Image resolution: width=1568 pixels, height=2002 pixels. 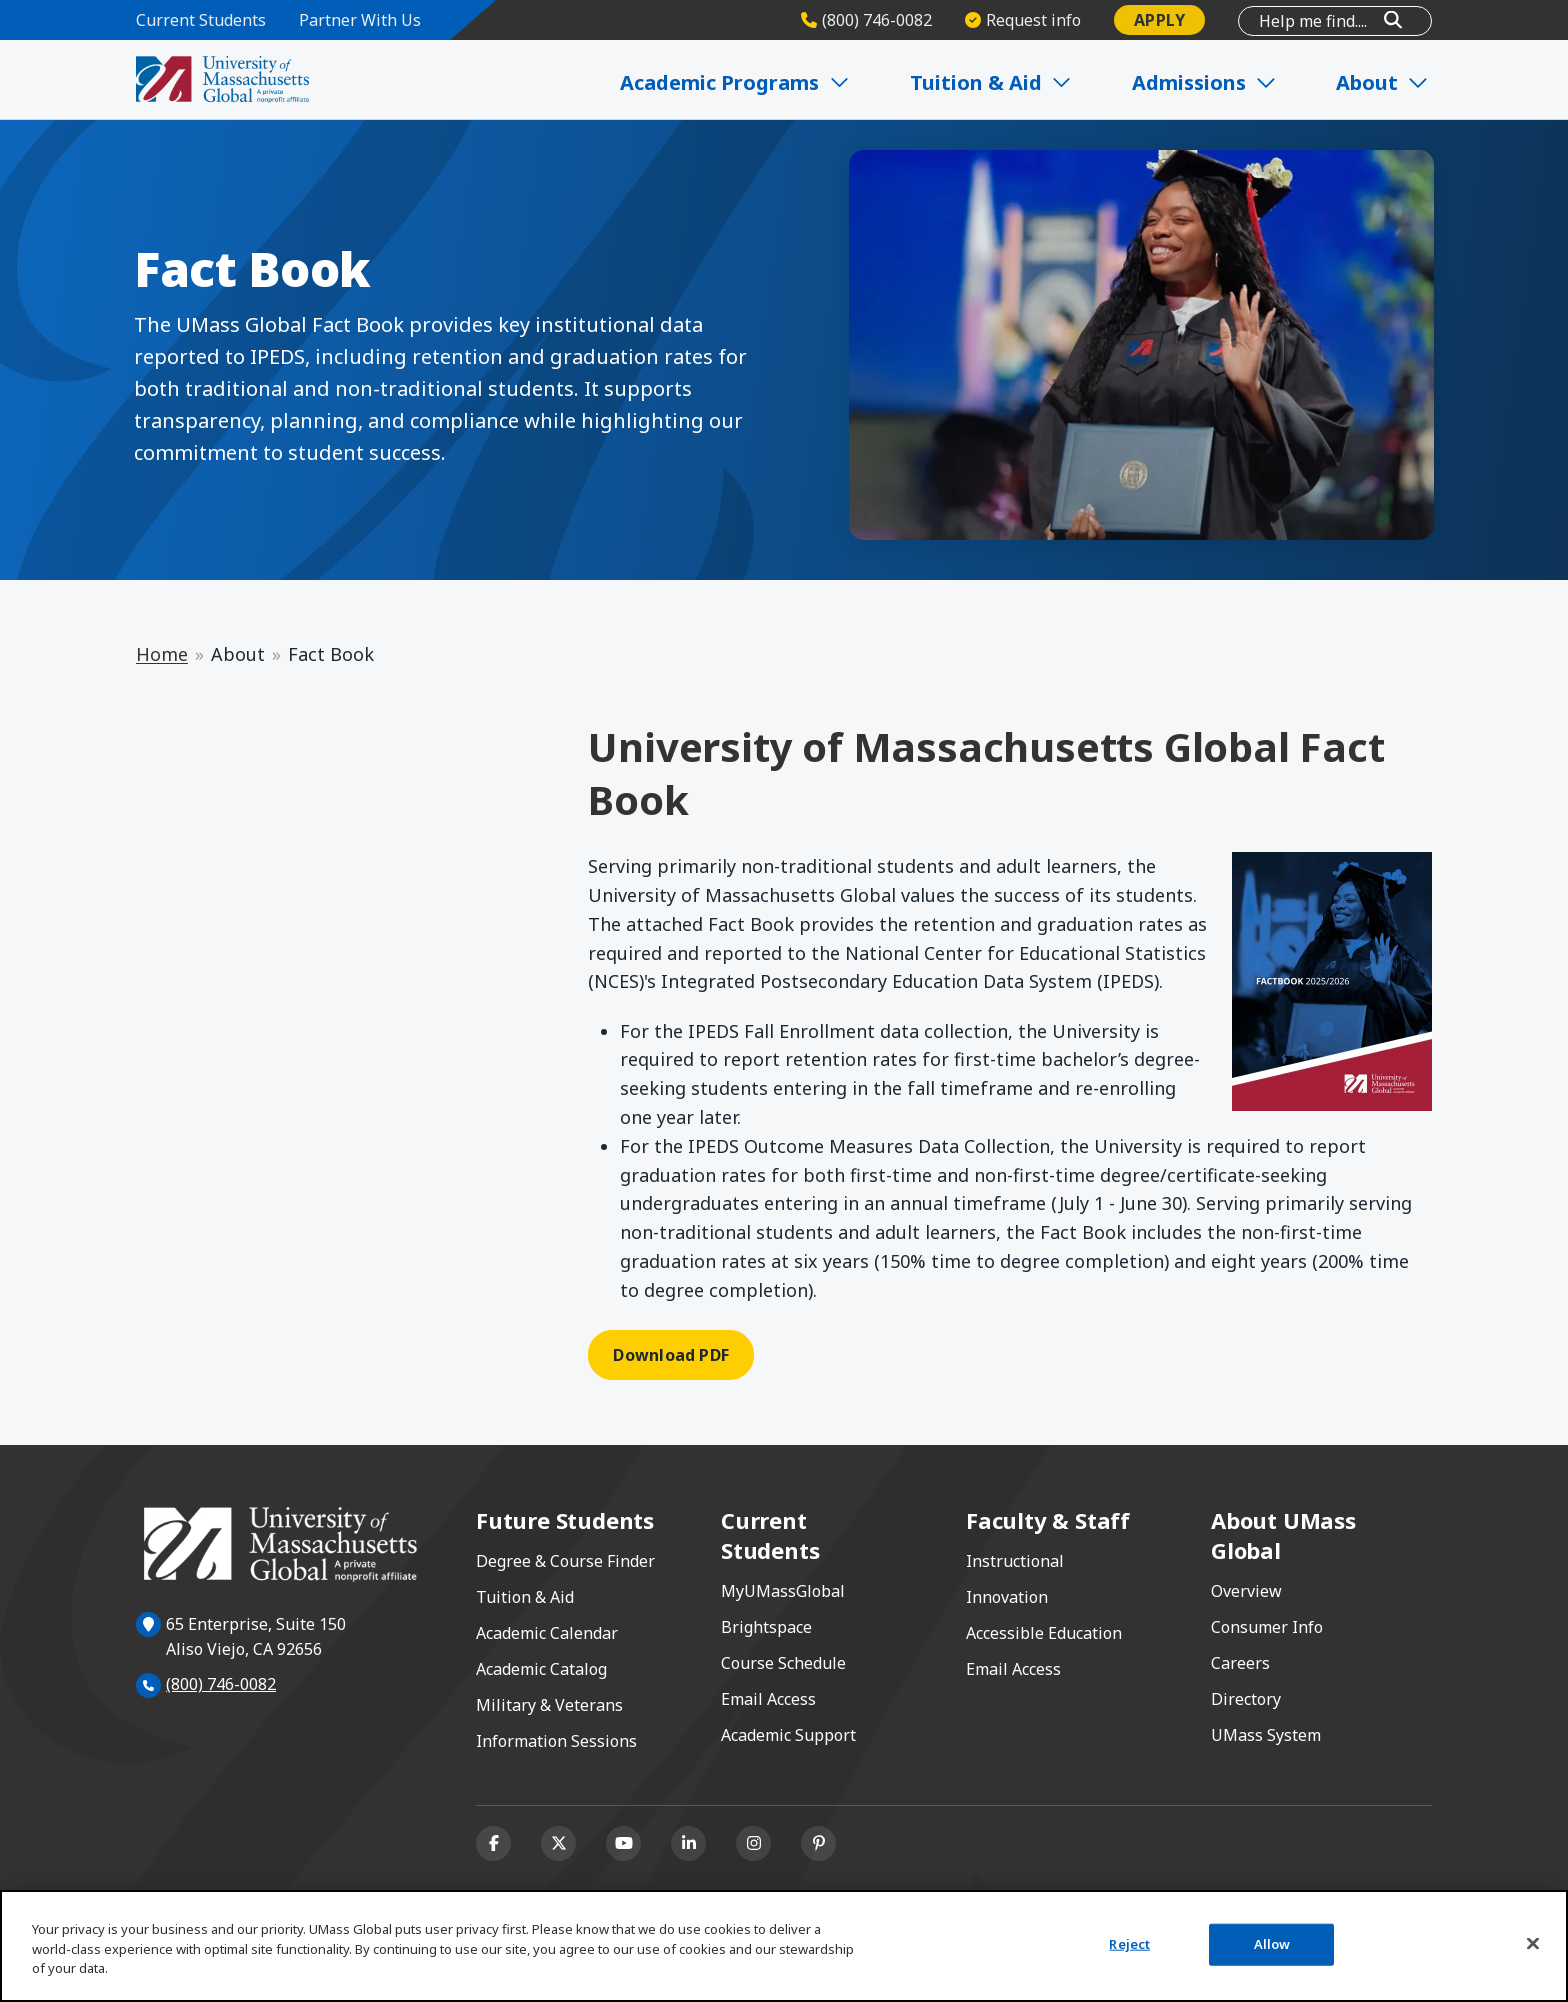 I want to click on MyUMassGlobal, so click(x=783, y=1591).